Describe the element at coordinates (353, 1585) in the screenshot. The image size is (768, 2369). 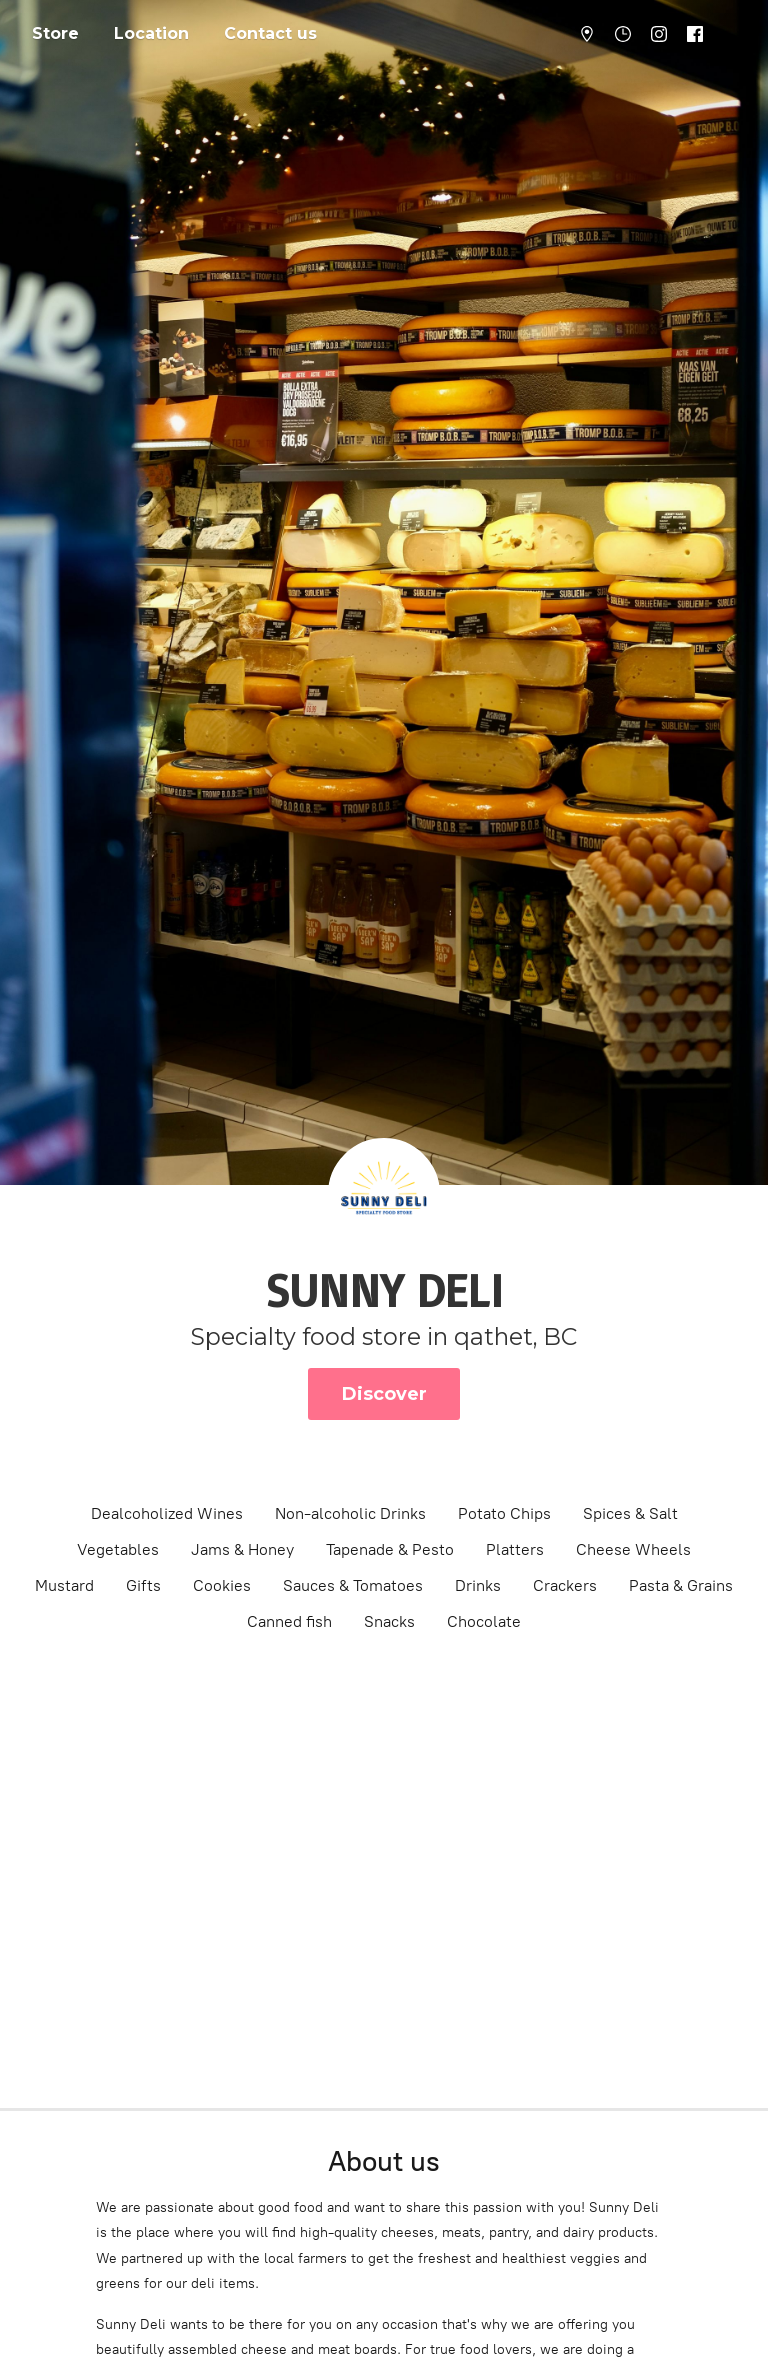
I see `Sauces & Tomatoes` at that location.